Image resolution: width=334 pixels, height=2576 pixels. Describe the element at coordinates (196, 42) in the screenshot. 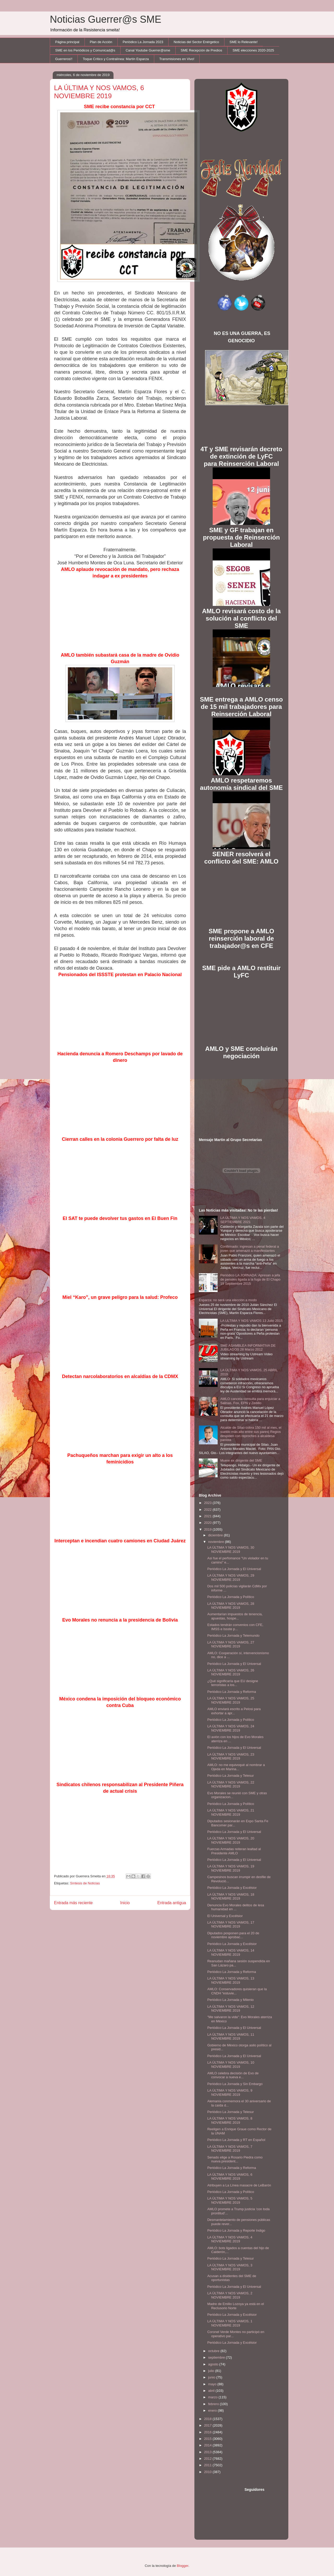

I see `Noticias del Sector Enérgetico` at that location.